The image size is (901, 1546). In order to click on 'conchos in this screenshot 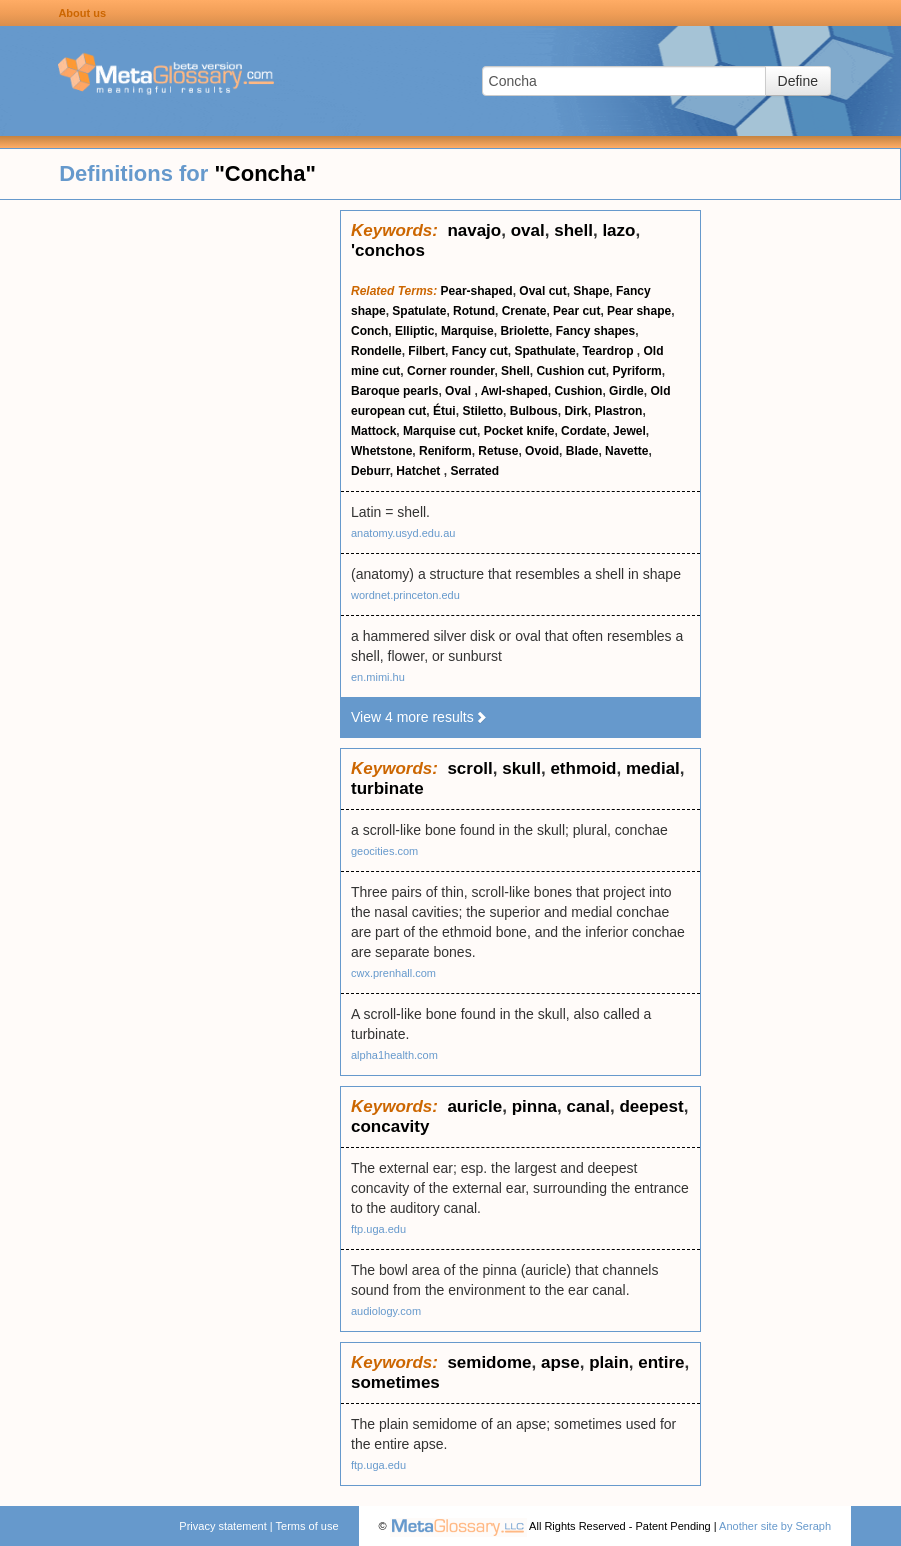, I will do `click(388, 250)`.